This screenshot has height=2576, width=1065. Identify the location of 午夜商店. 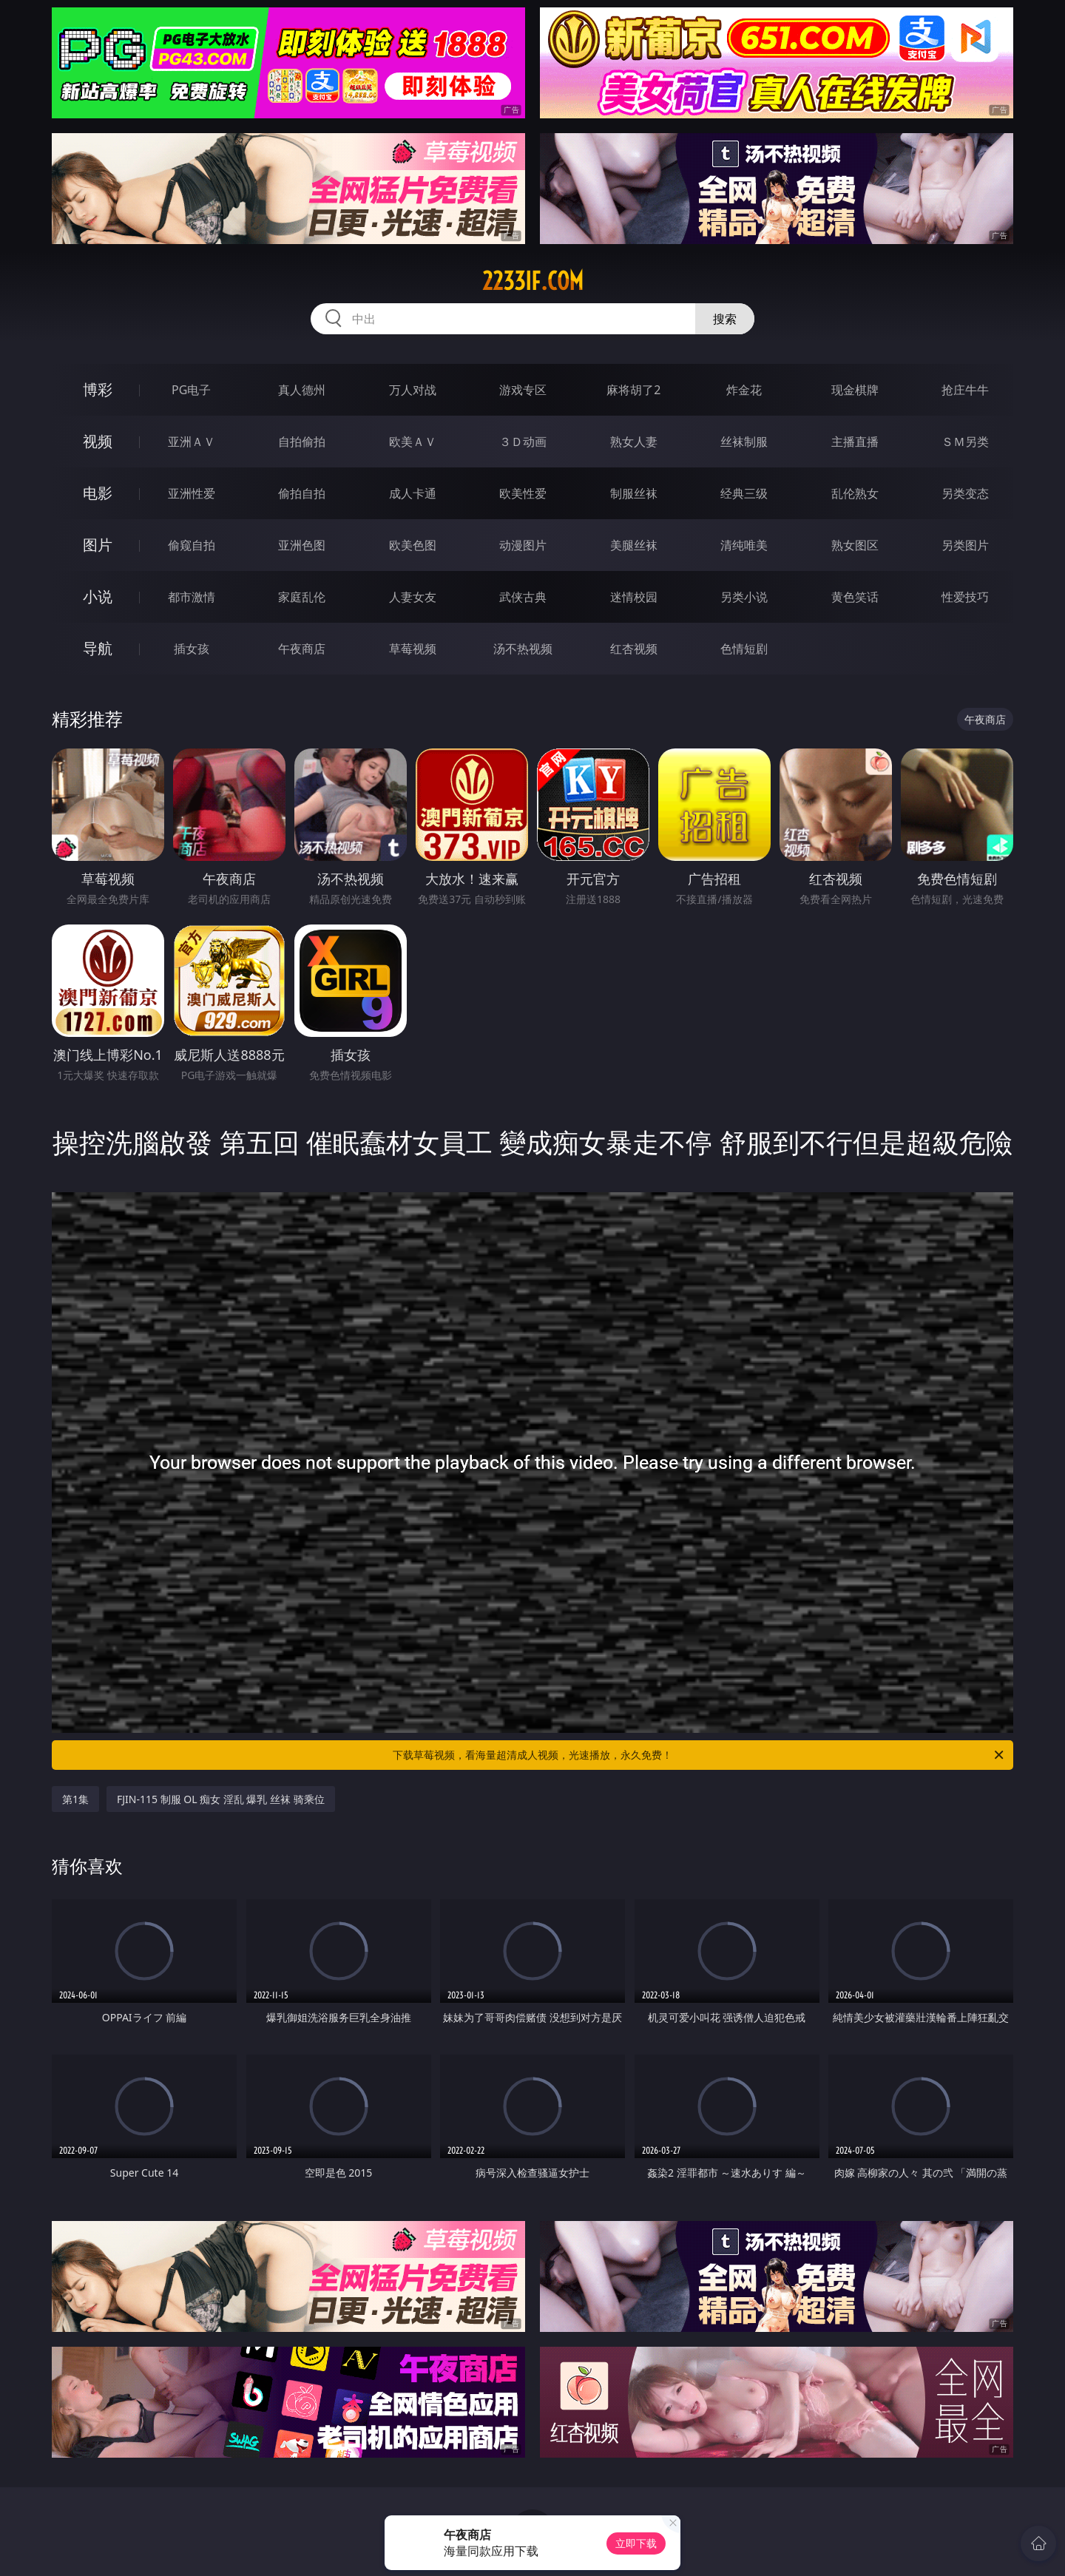
(301, 648).